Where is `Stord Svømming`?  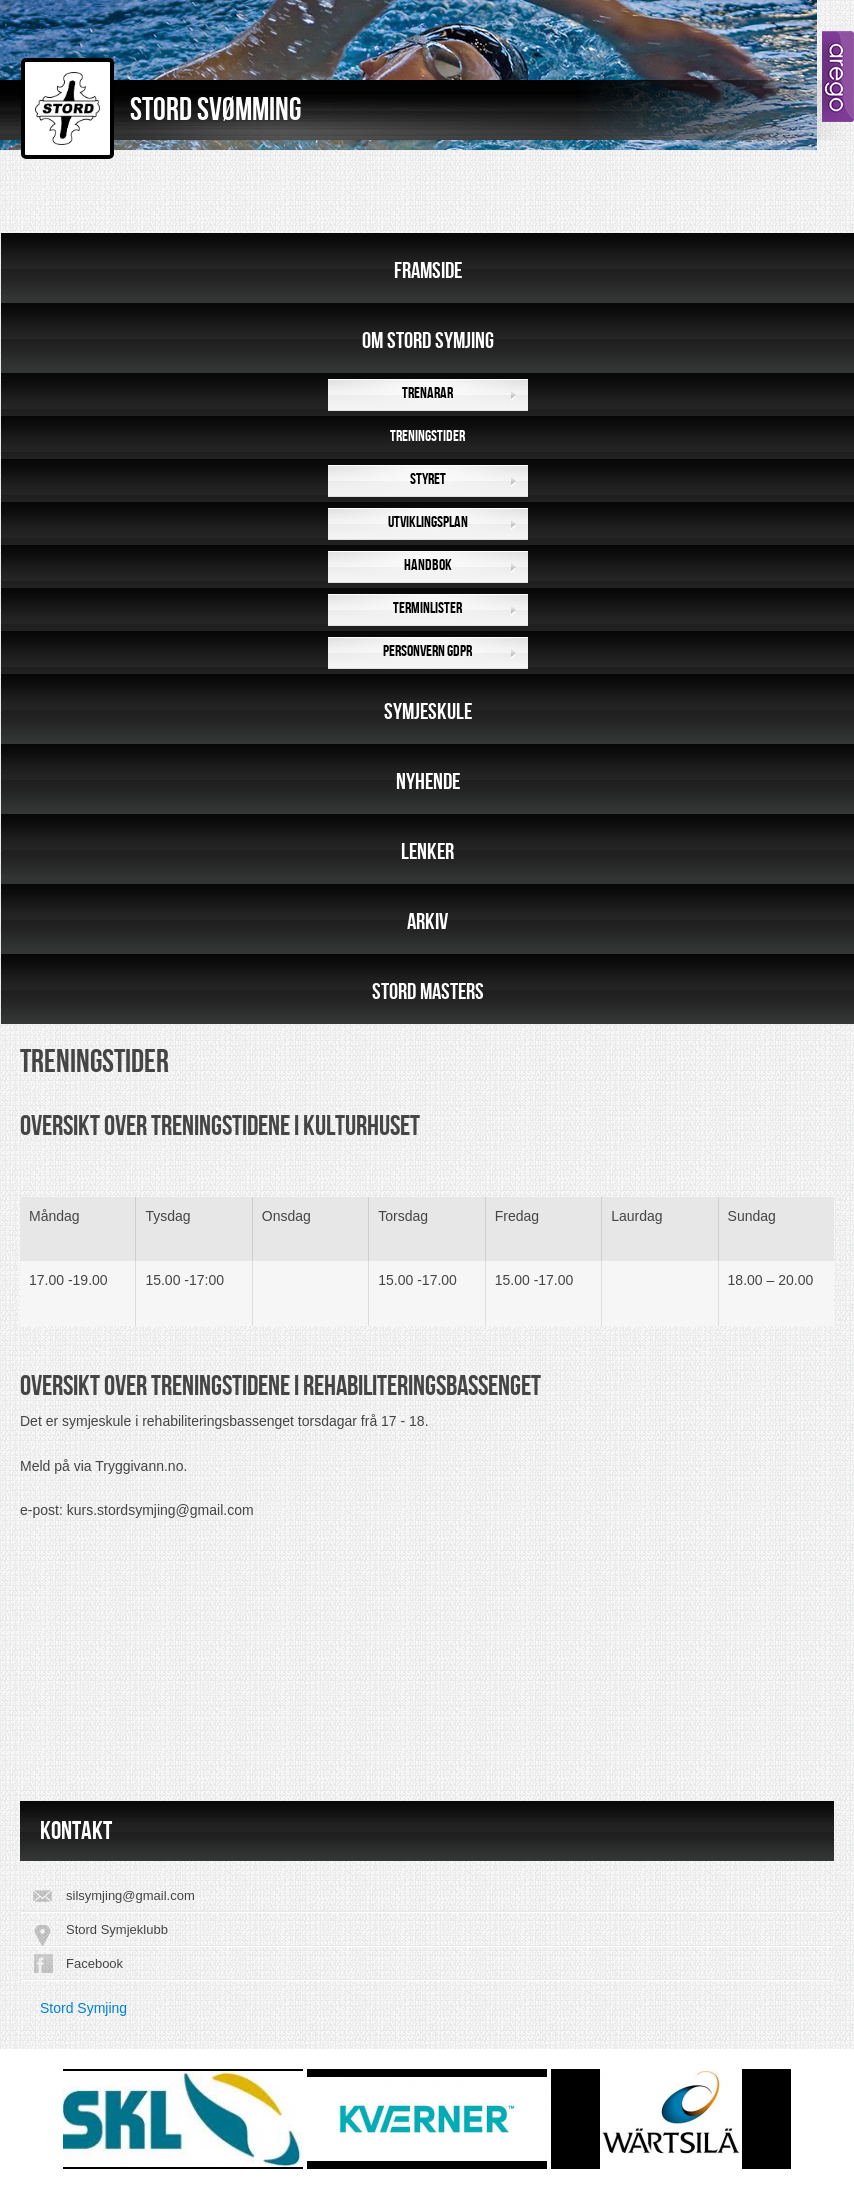 Stord Svømming is located at coordinates (215, 110).